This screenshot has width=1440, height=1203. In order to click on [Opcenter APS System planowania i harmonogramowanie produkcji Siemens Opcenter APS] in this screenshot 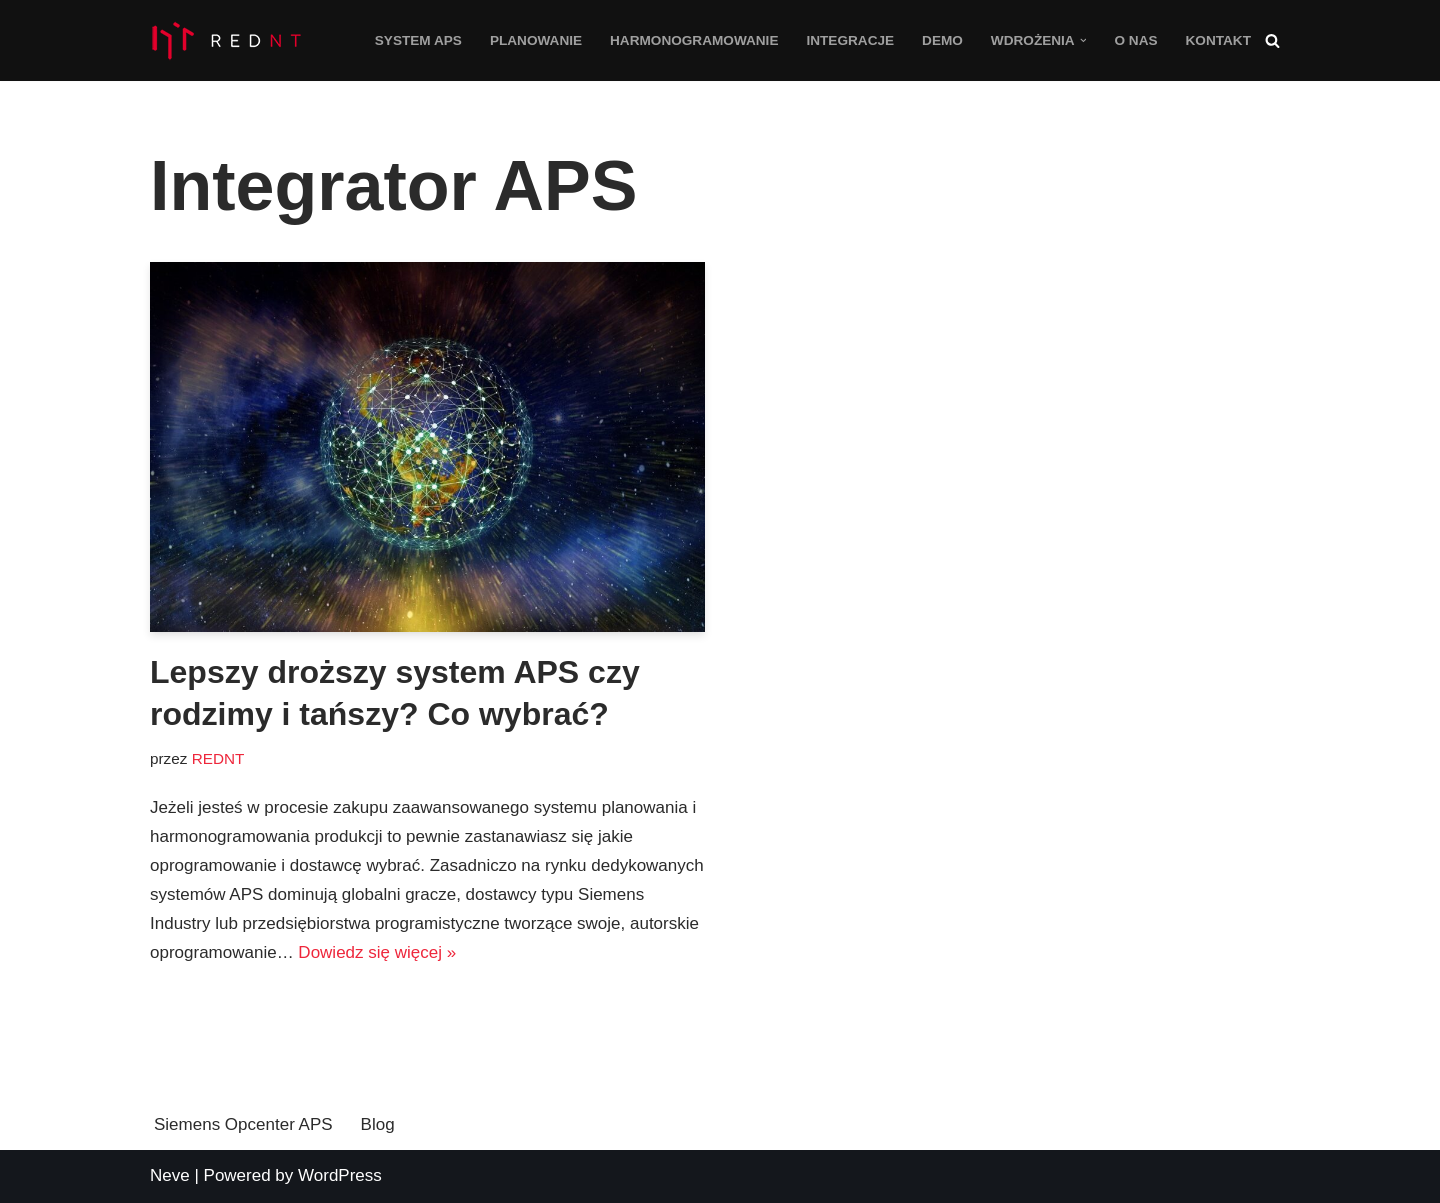, I will do `click(225, 40)`.